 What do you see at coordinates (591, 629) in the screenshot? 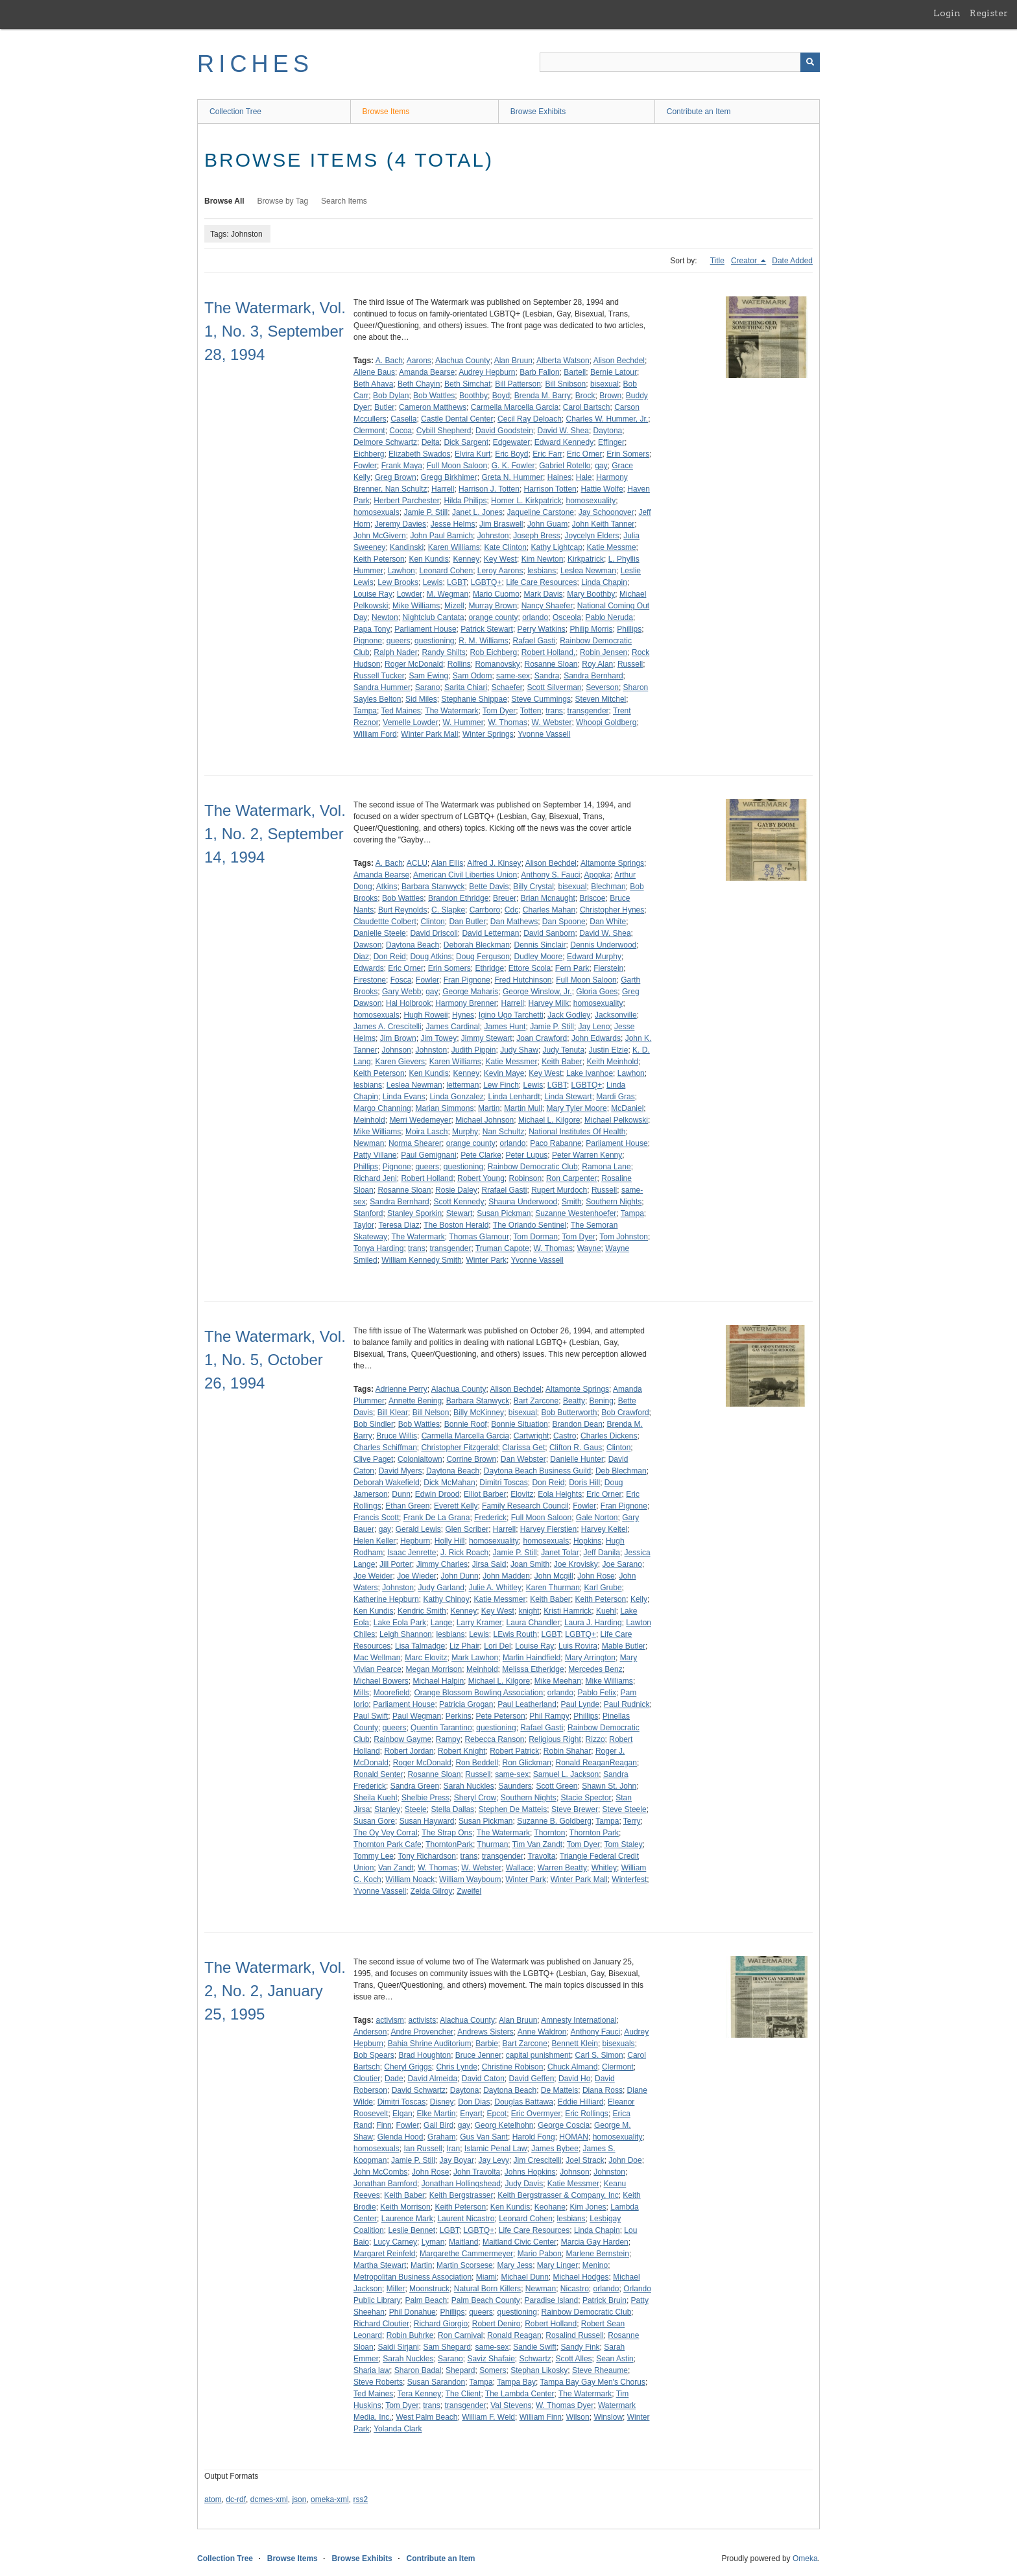
I see `Philip Morris` at bounding box center [591, 629].